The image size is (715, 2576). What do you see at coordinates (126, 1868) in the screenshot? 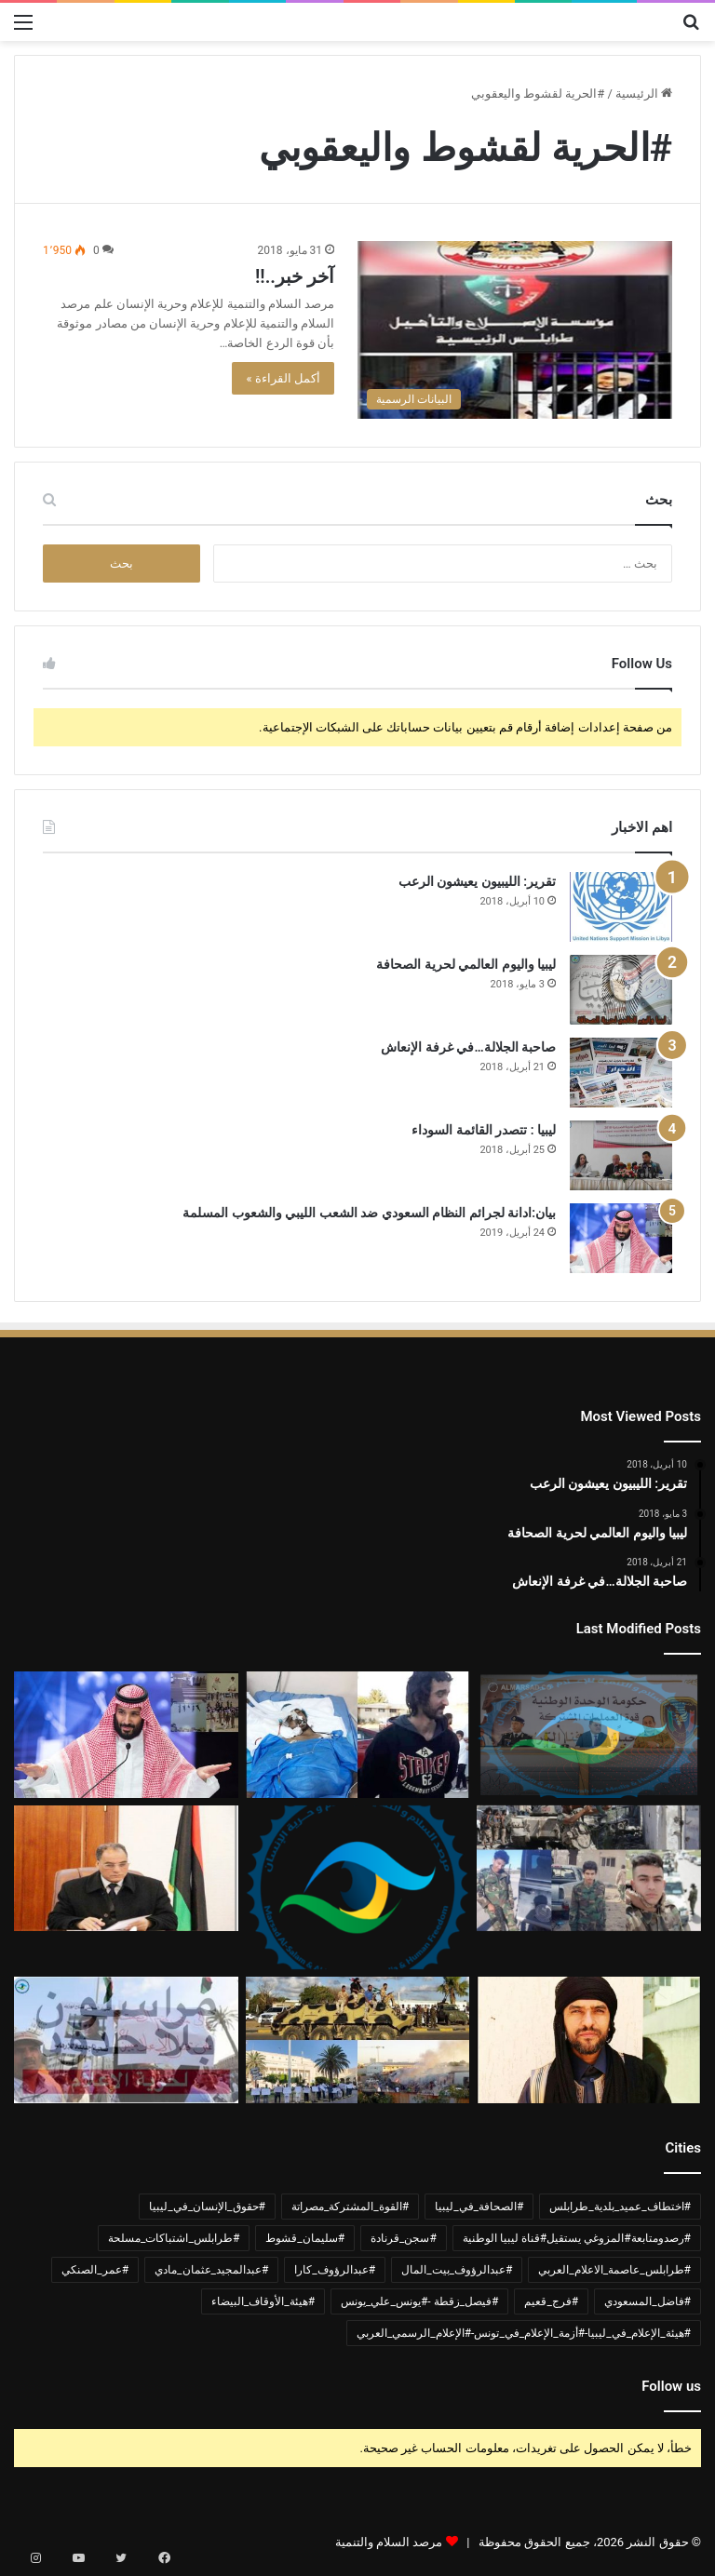
I see `[وزير الداخلية عمر الصنكي 400يوم في غياهب السجون دون اتهام أو محاكمة]` at bounding box center [126, 1868].